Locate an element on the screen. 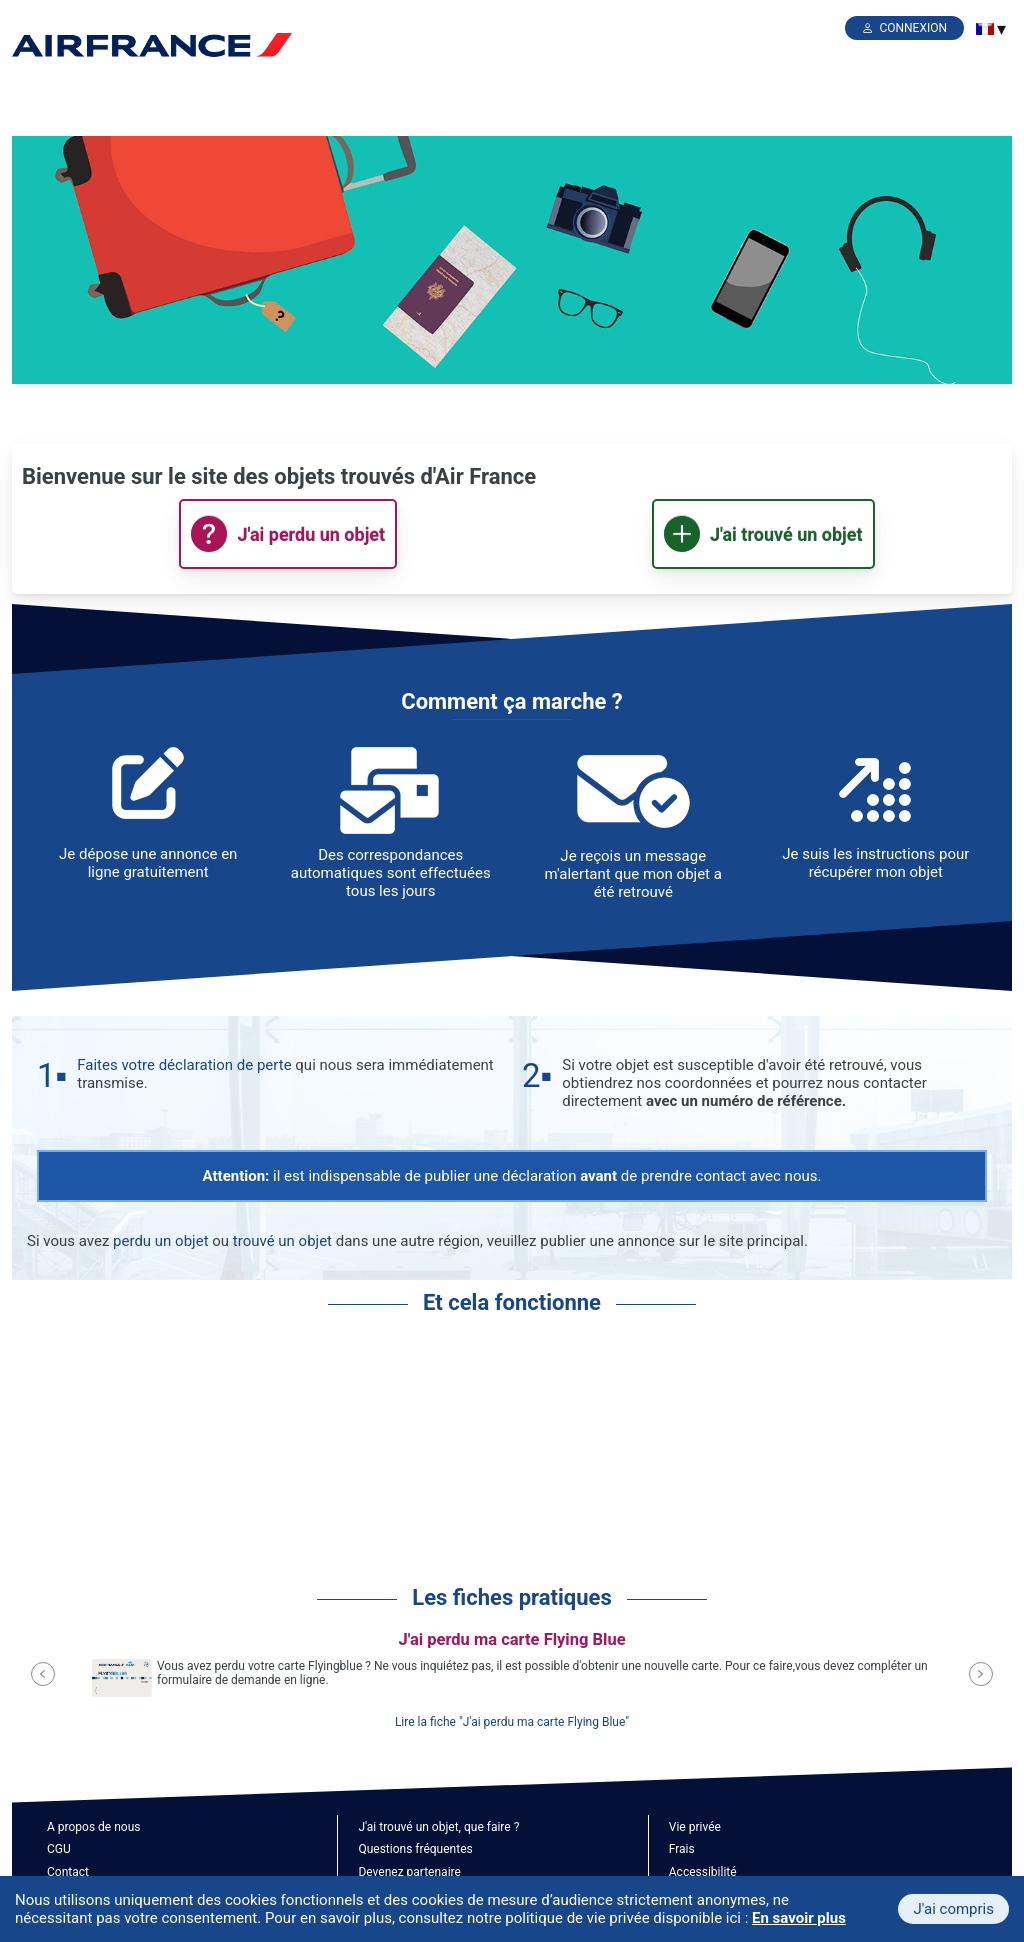 The image size is (1024, 1942). trouvé un objet is located at coordinates (282, 1241).